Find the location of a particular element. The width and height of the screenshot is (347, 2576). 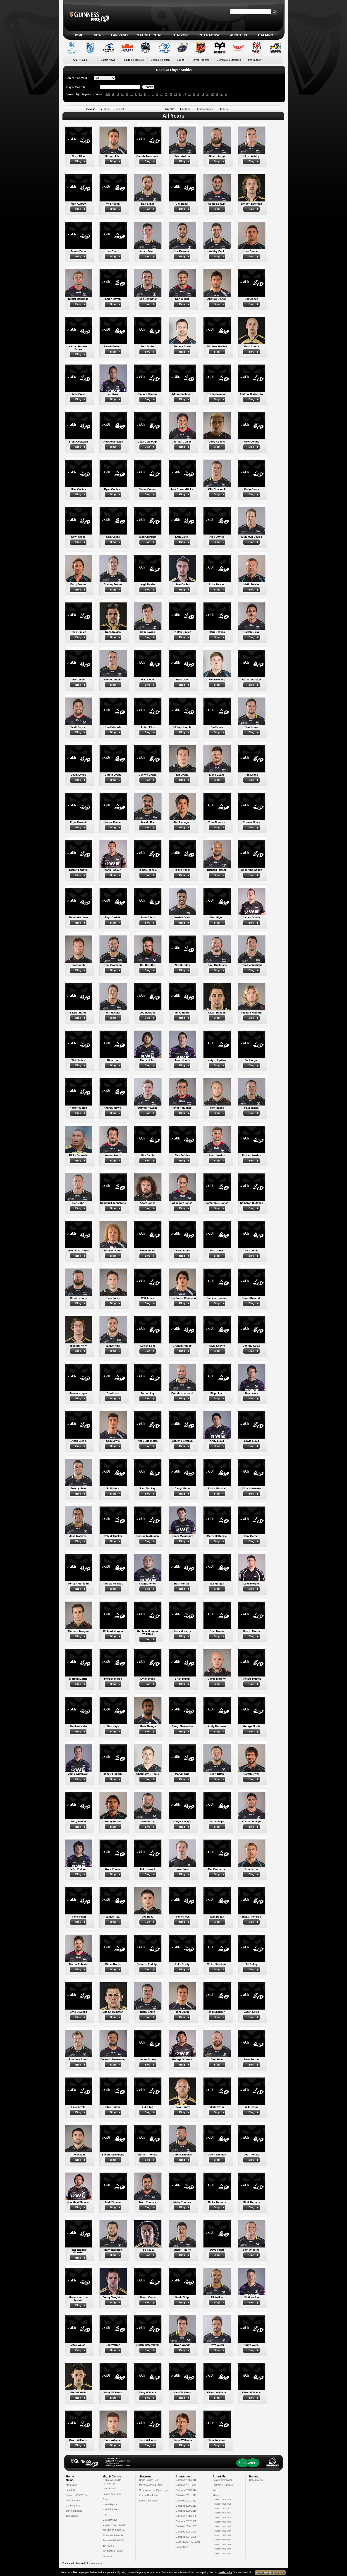

Season 2003-2004 is located at coordinates (222, 2544).